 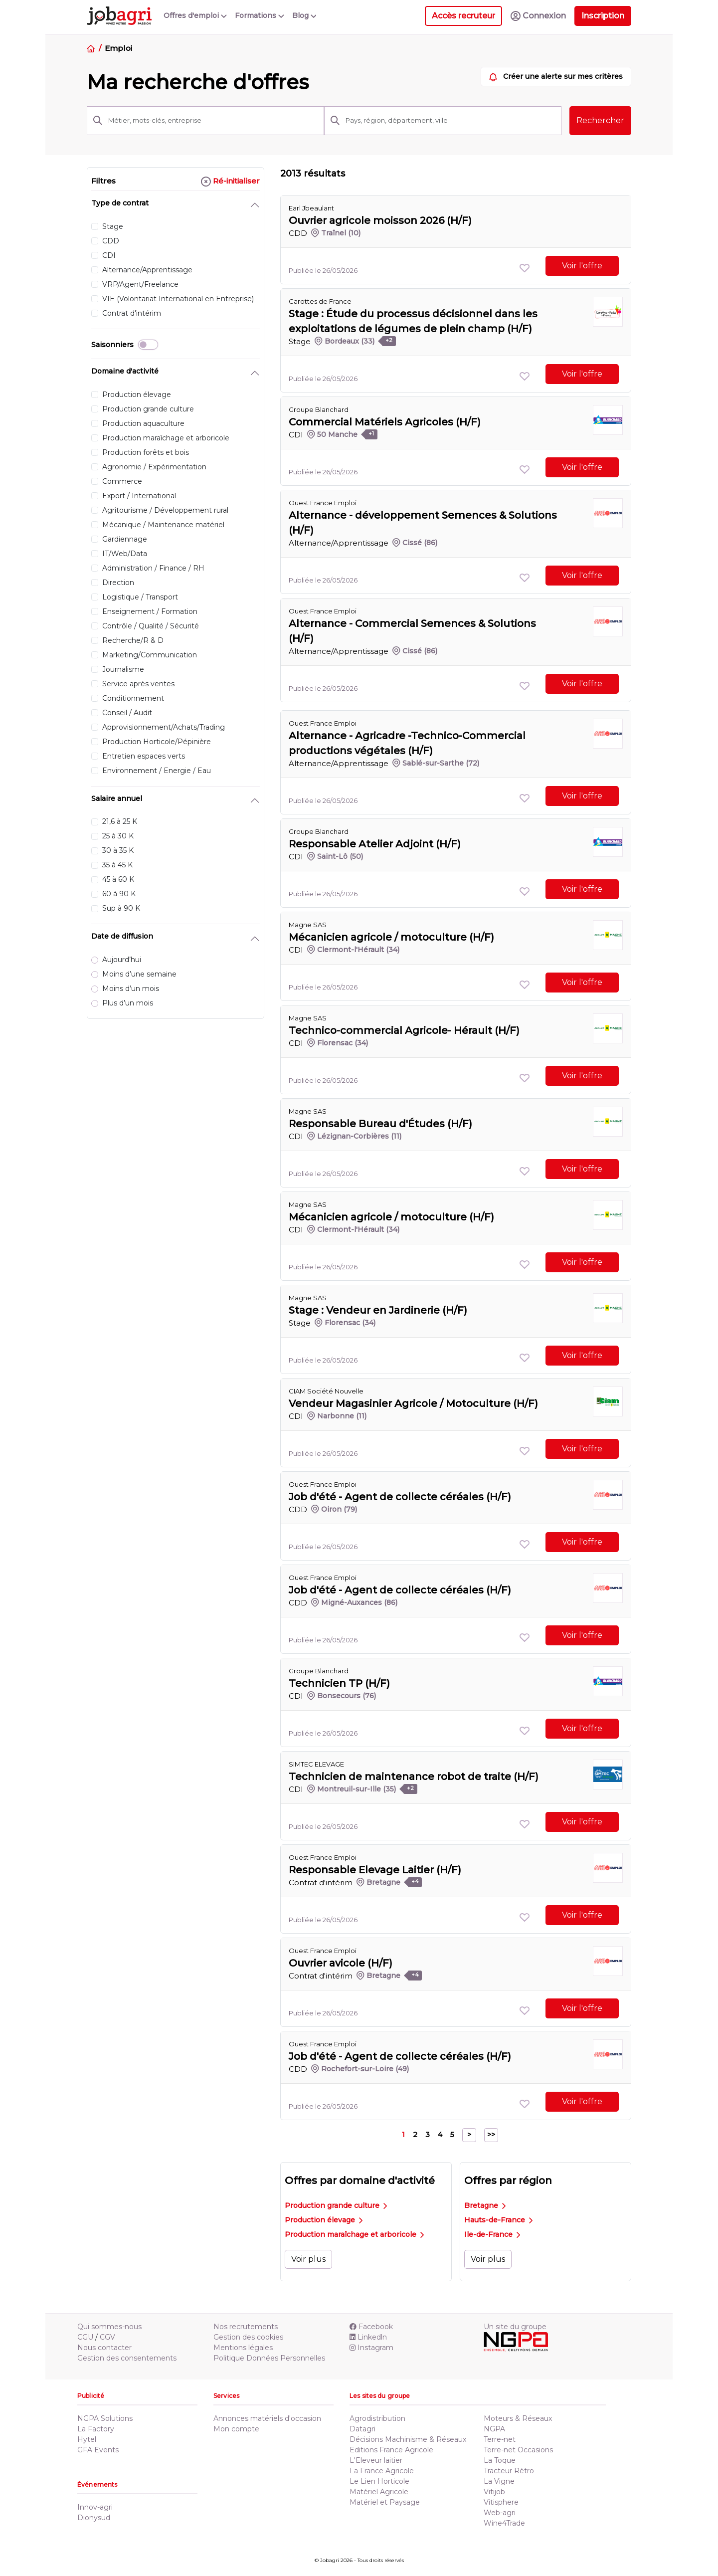 What do you see at coordinates (98, 2449) in the screenshot?
I see `GFA Events` at bounding box center [98, 2449].